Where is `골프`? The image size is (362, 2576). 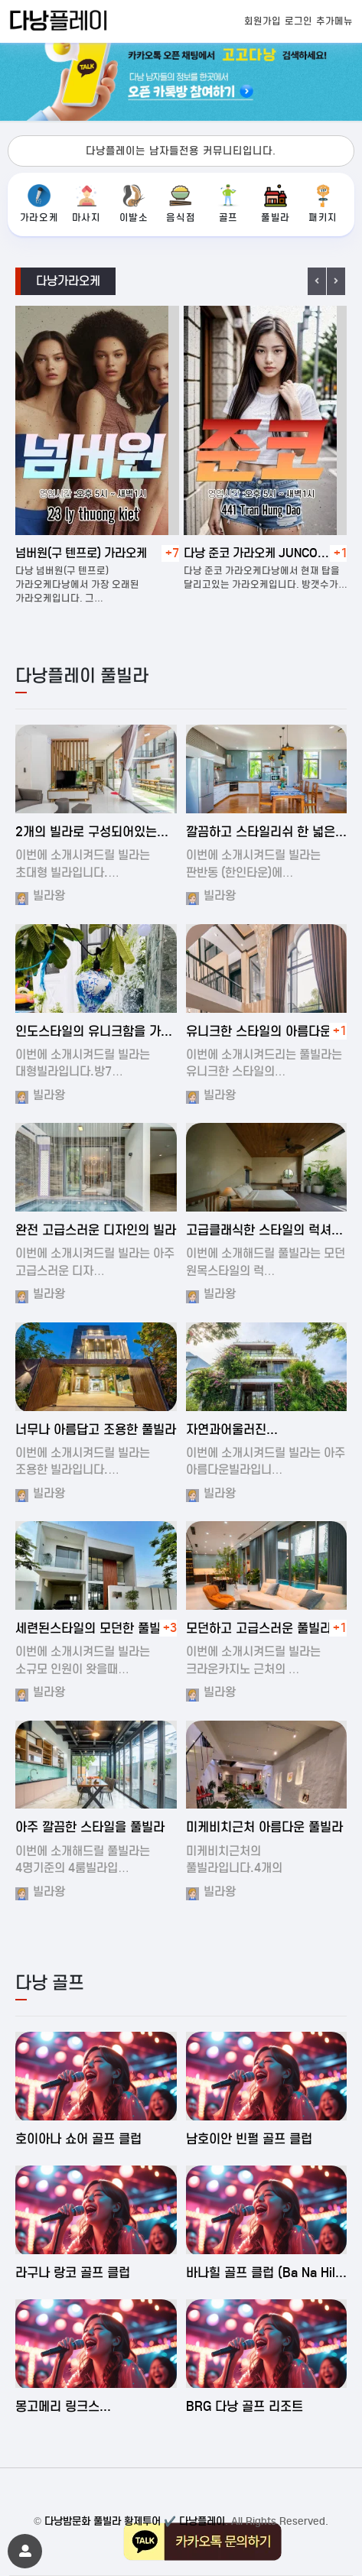 골프 is located at coordinates (228, 203).